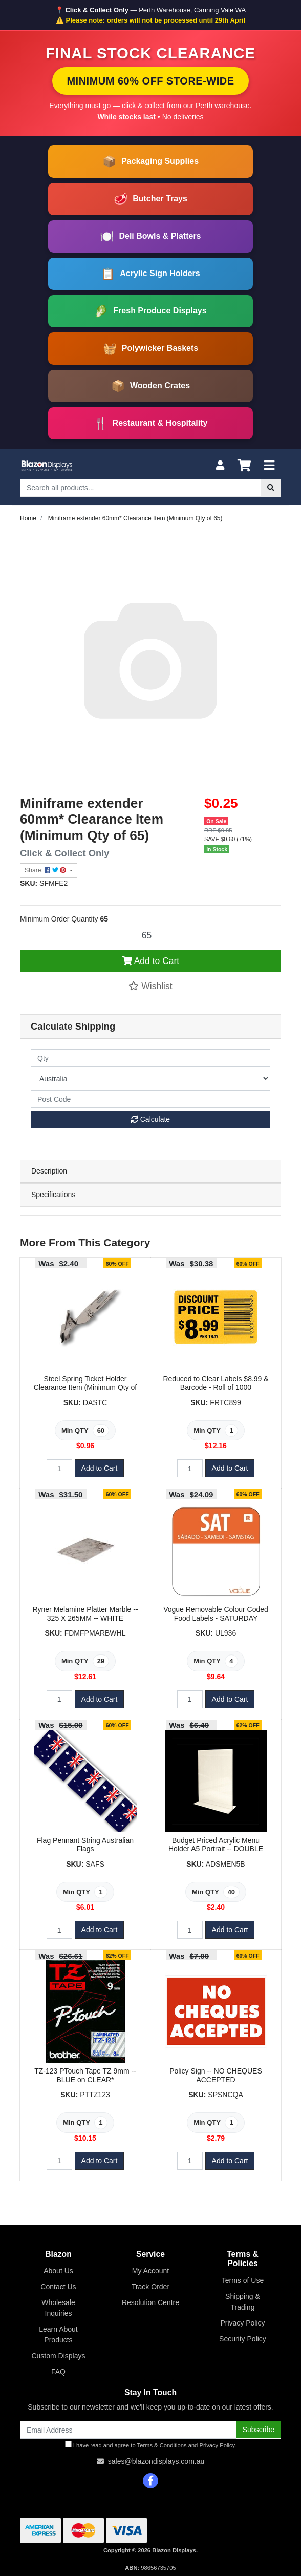 The height and width of the screenshot is (2576, 301). What do you see at coordinates (58, 2356) in the screenshot?
I see `Custom Displays` at bounding box center [58, 2356].